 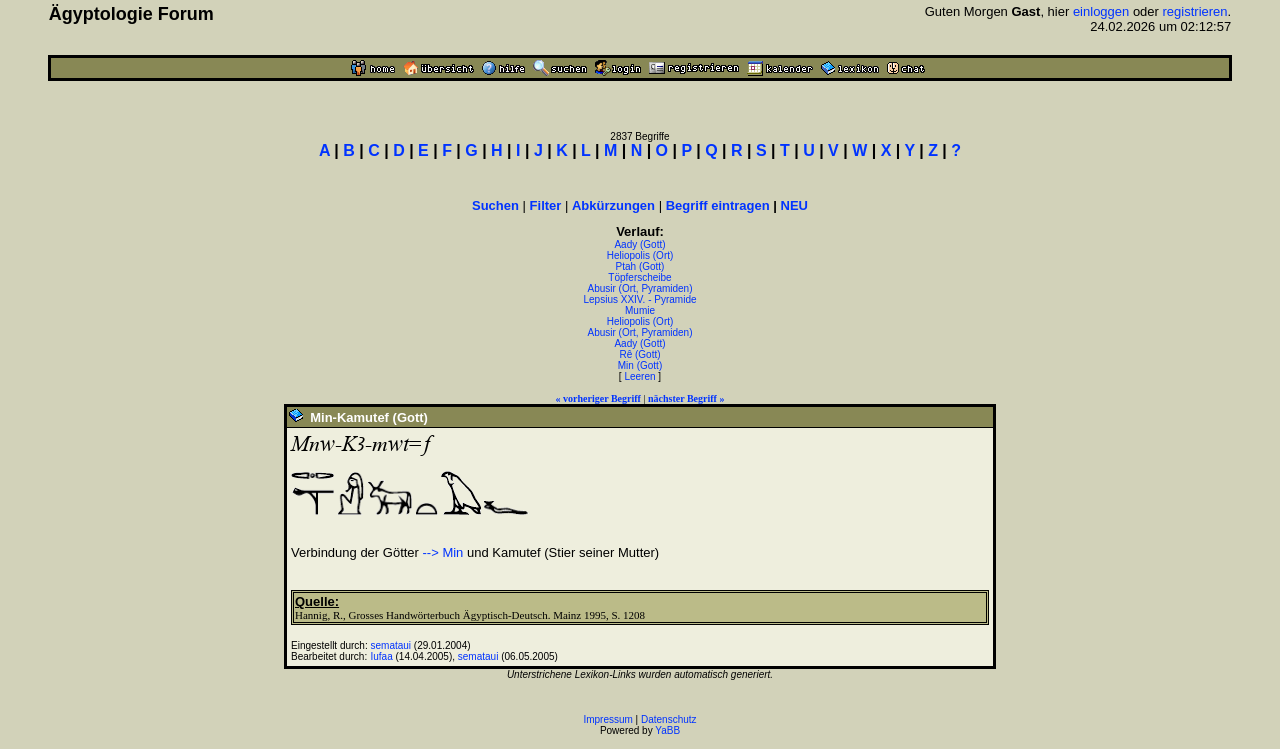 What do you see at coordinates (640, 255) in the screenshot?
I see `Heliopolis (Ort)` at bounding box center [640, 255].